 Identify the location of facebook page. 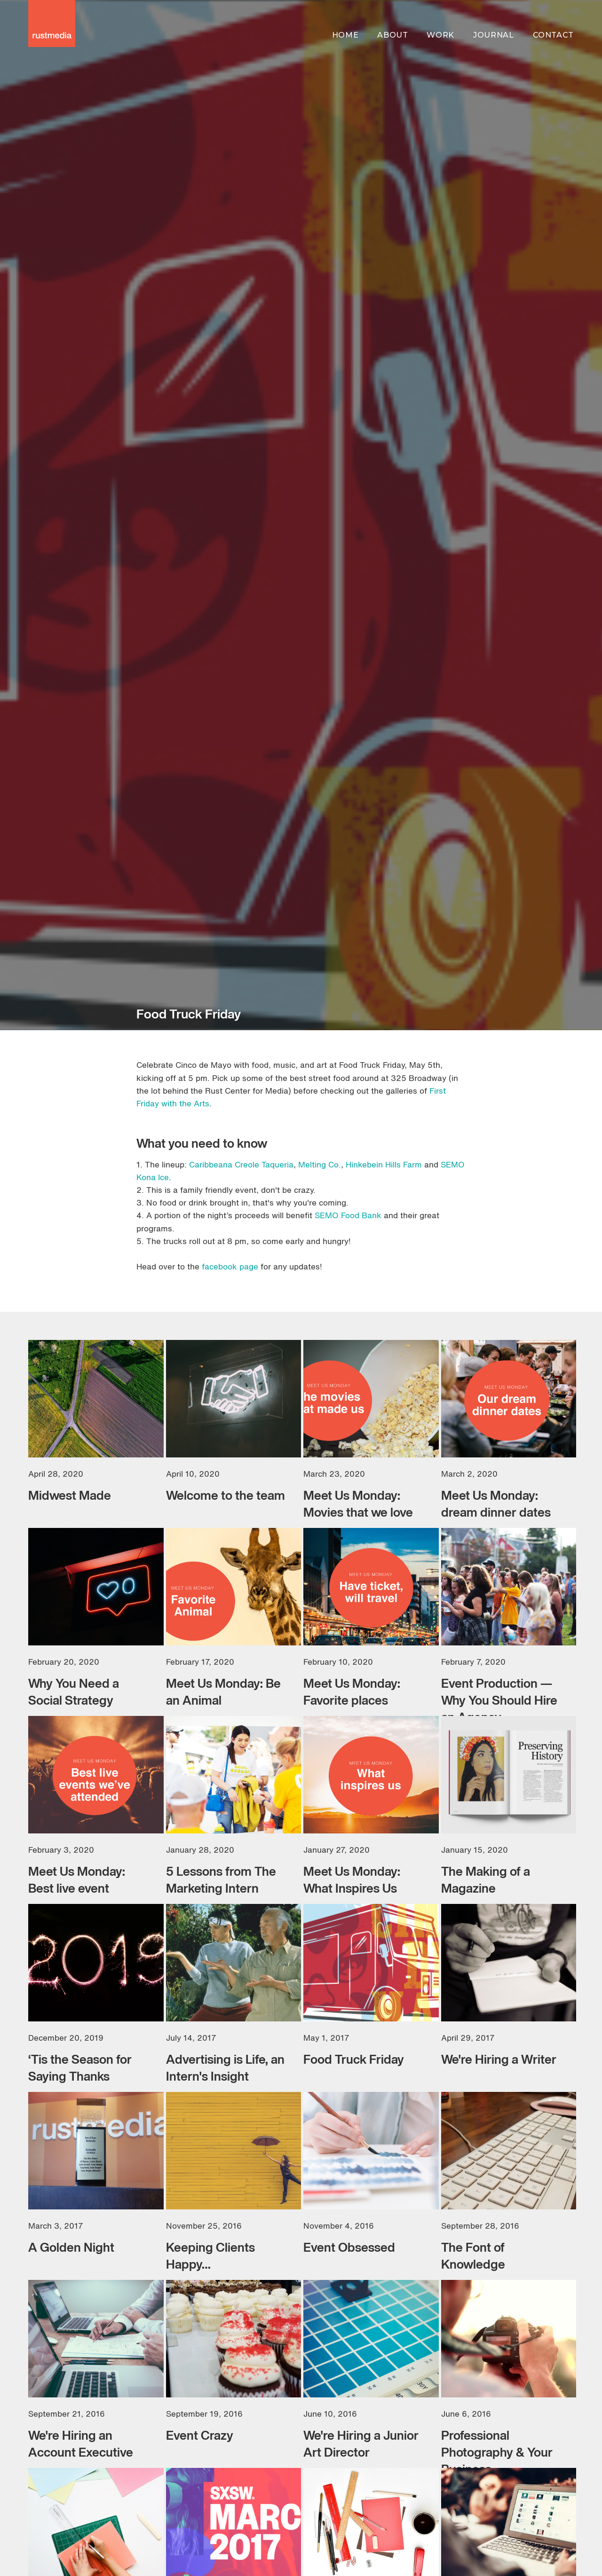
(230, 1266).